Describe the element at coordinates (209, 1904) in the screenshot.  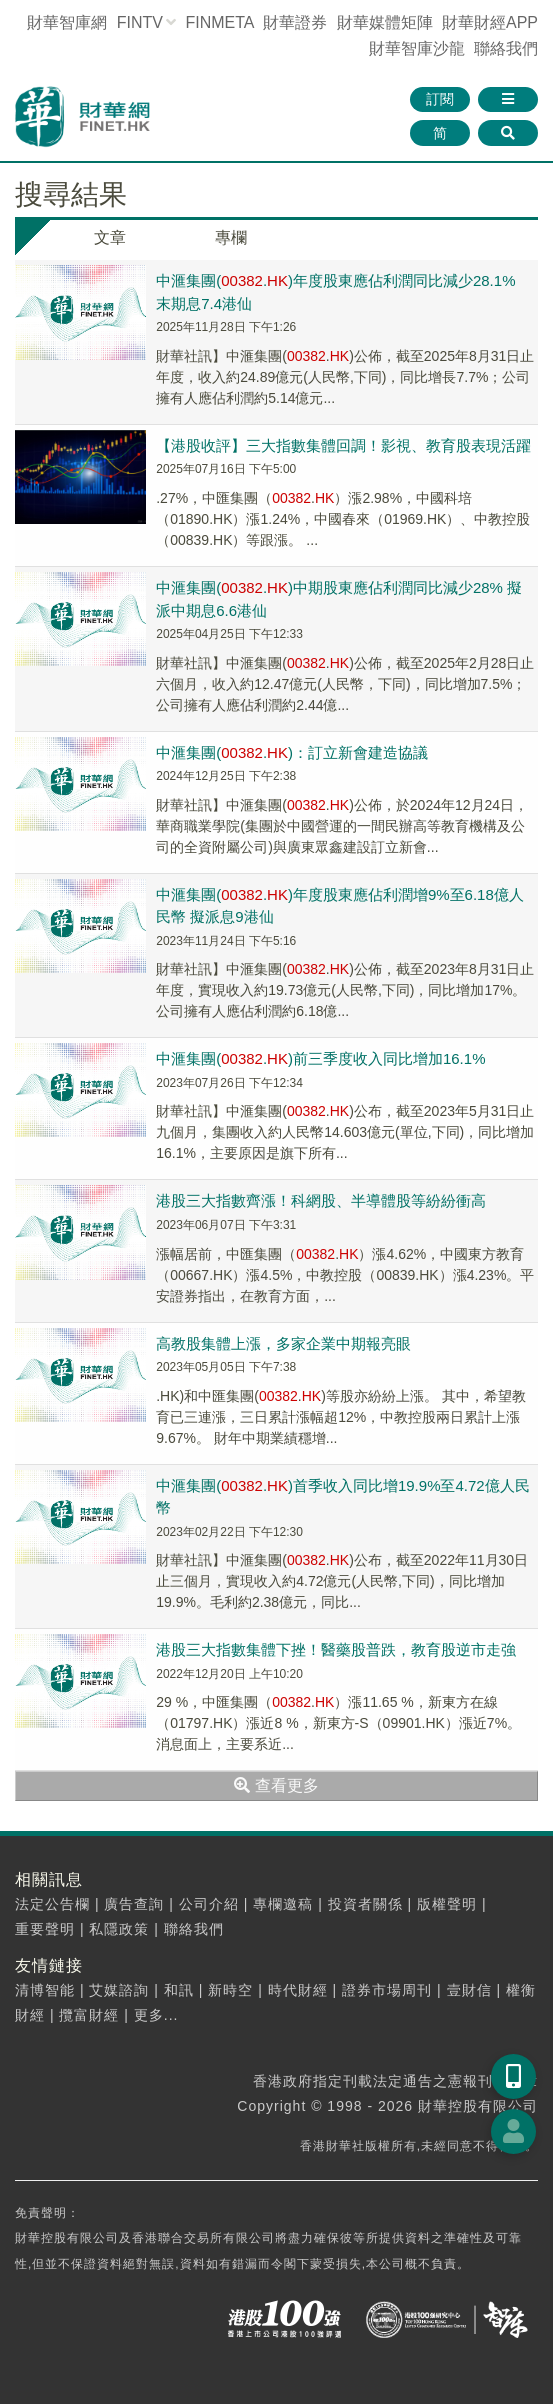
I see `公司介紹` at that location.